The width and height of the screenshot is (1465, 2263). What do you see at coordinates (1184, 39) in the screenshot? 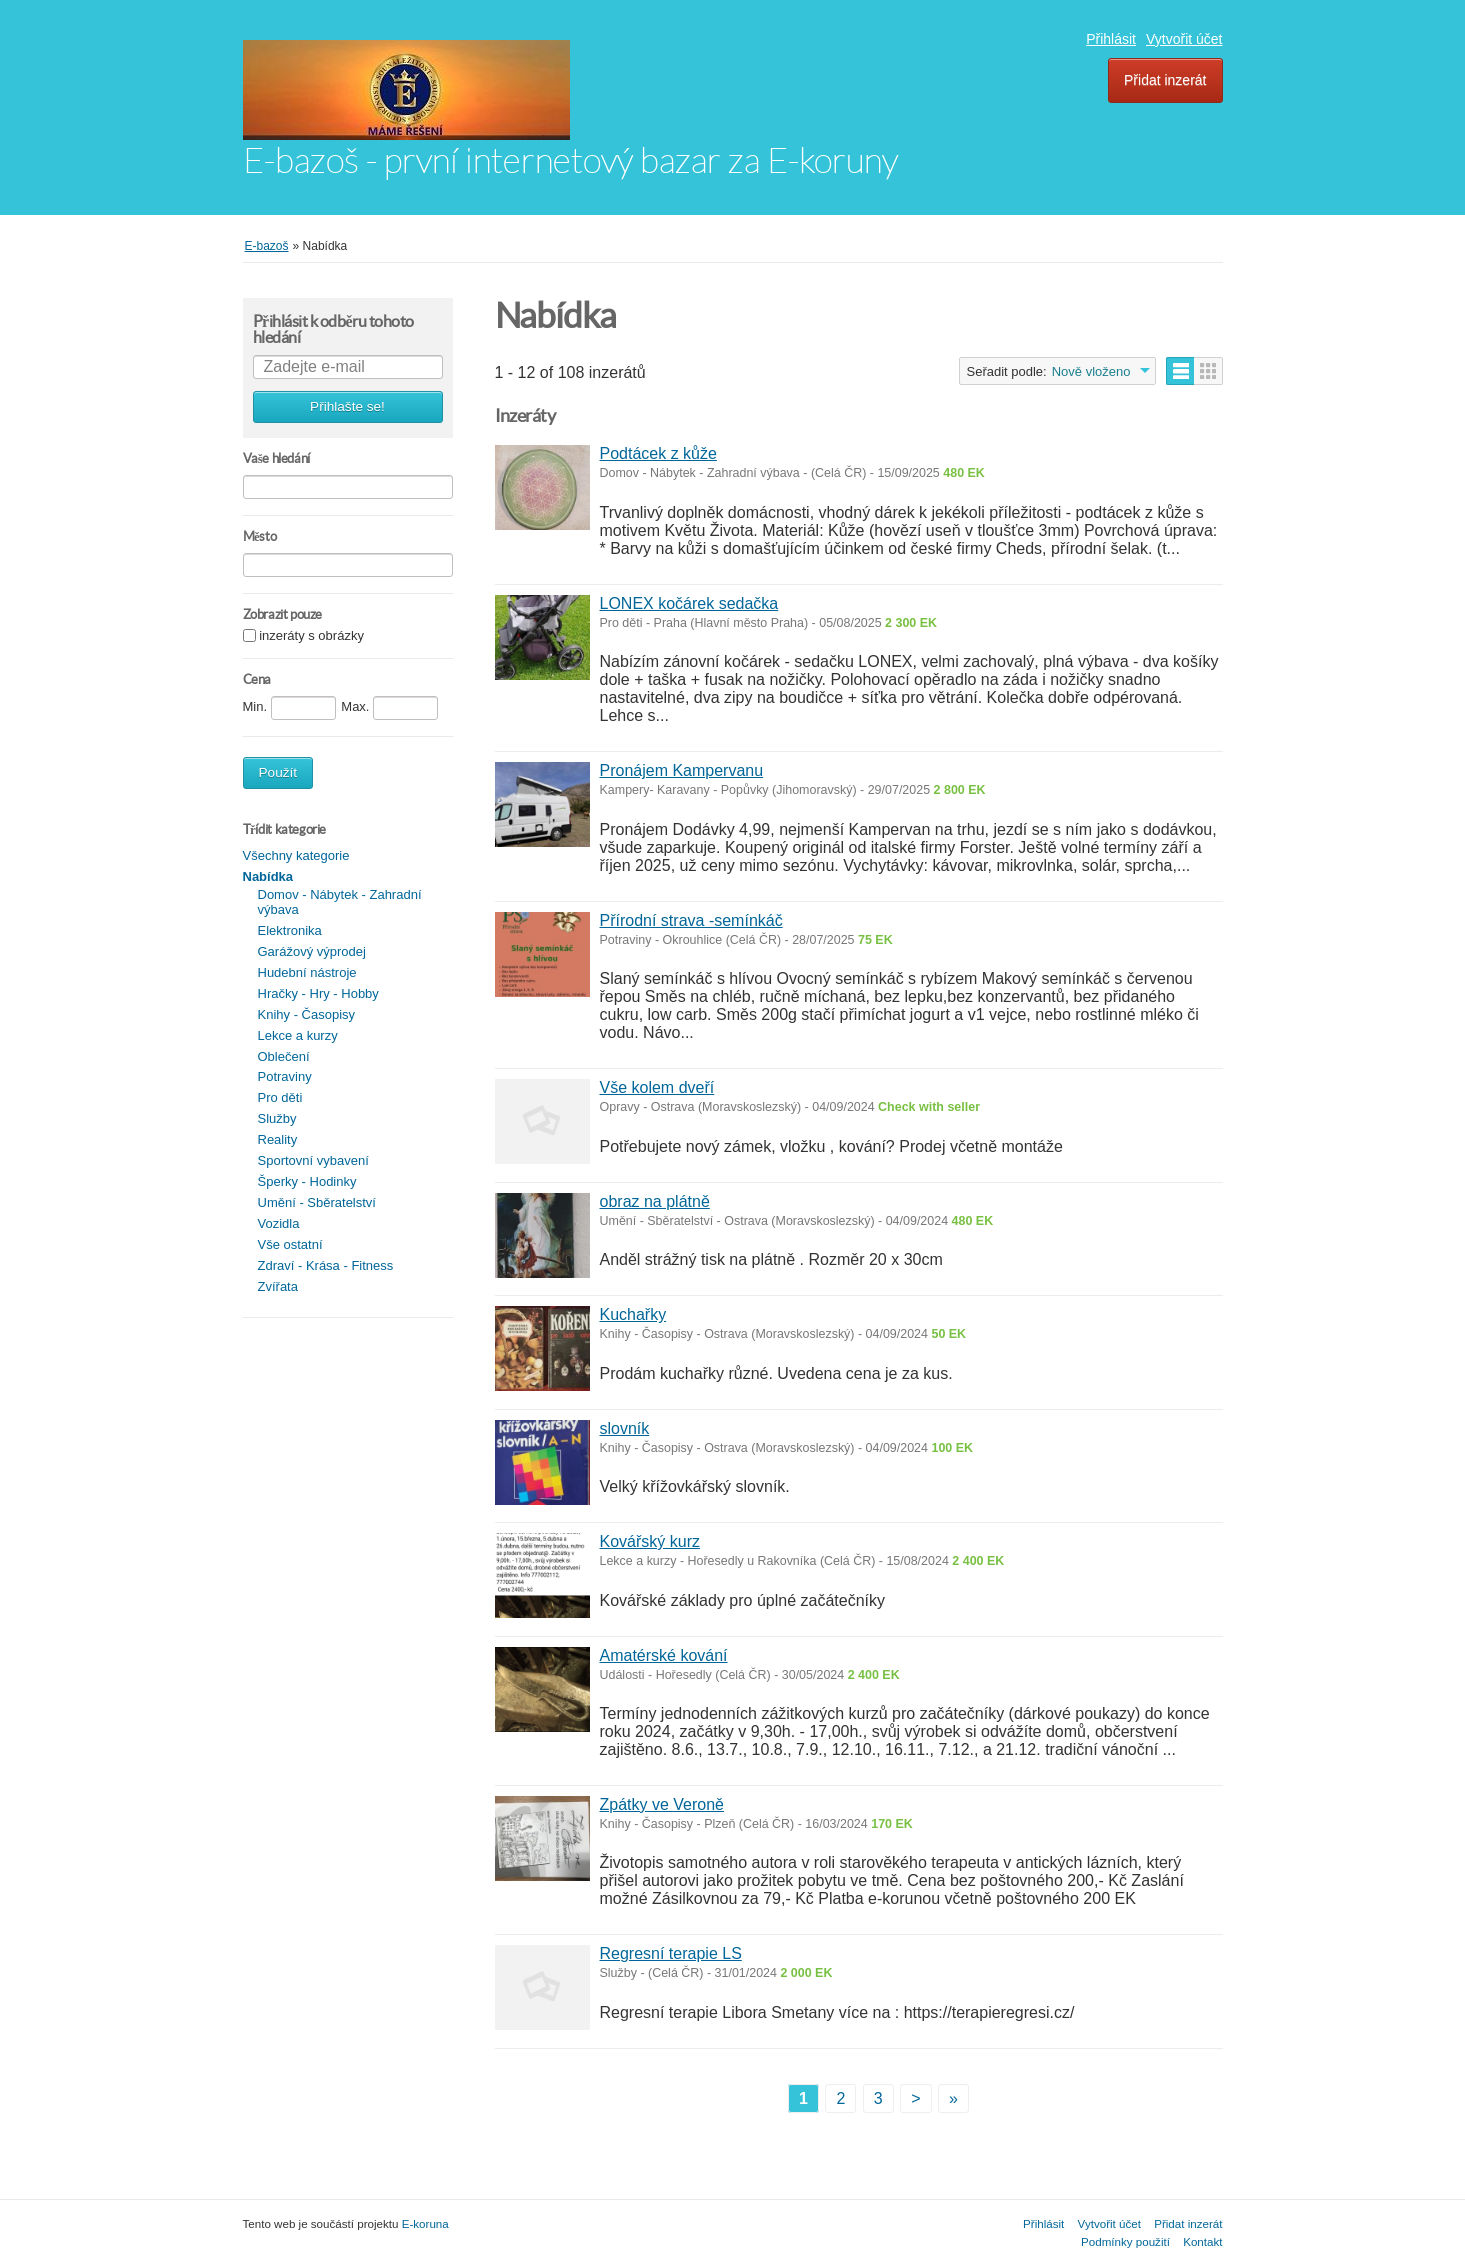
I see `Vytvořit účet` at bounding box center [1184, 39].